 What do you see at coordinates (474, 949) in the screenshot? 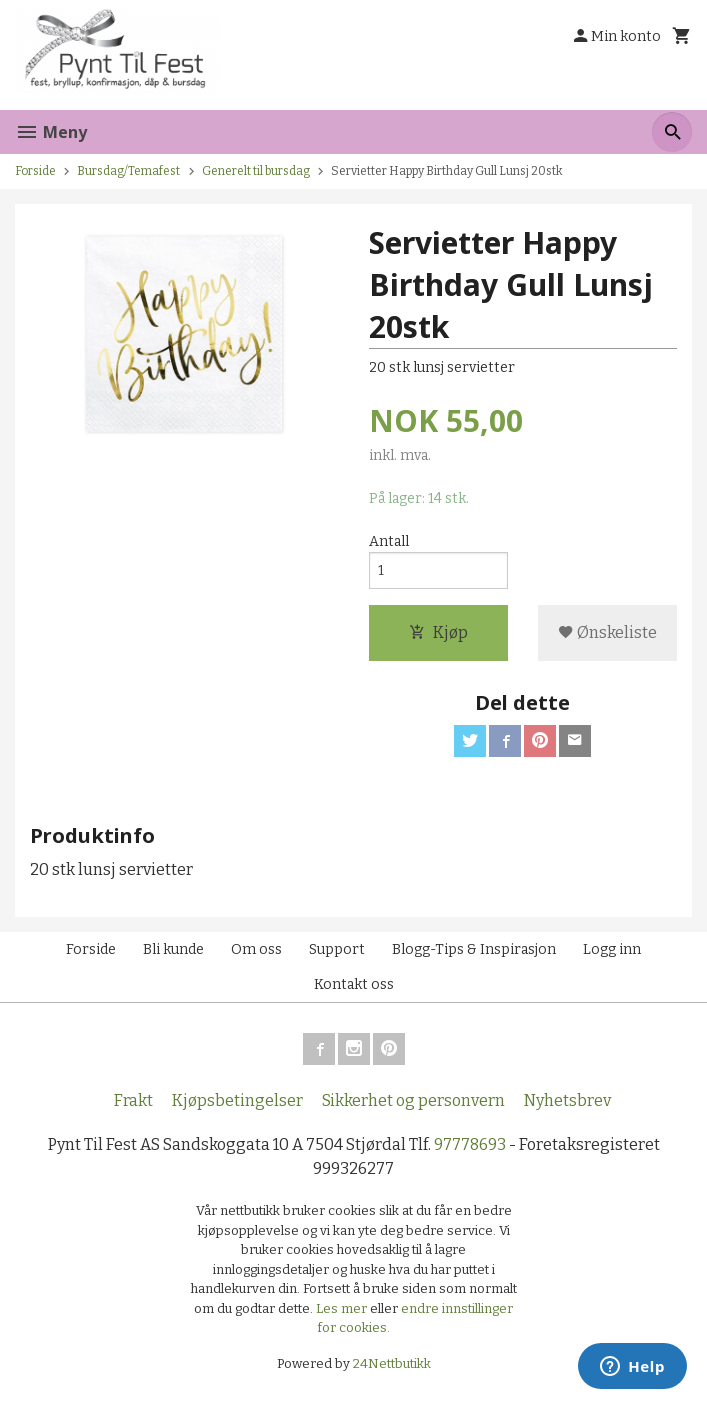
I see `Blogg-Tips & Inspirasjon` at bounding box center [474, 949].